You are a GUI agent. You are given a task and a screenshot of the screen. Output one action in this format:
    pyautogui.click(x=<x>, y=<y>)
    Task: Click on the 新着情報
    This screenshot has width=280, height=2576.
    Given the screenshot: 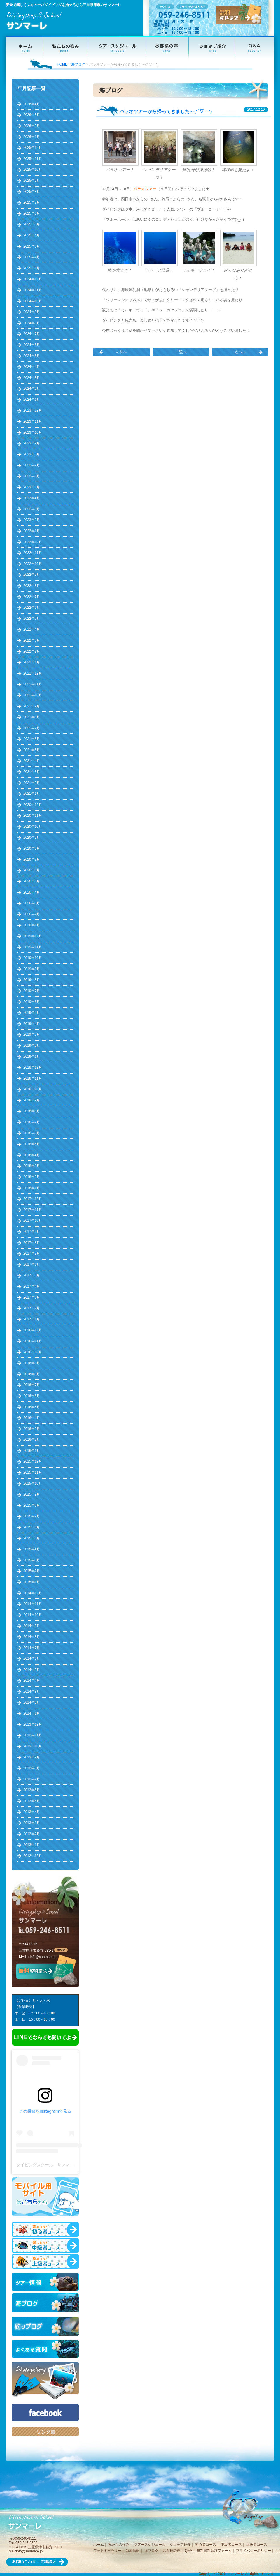 What is the action you would take?
    pyautogui.click(x=133, y=2551)
    